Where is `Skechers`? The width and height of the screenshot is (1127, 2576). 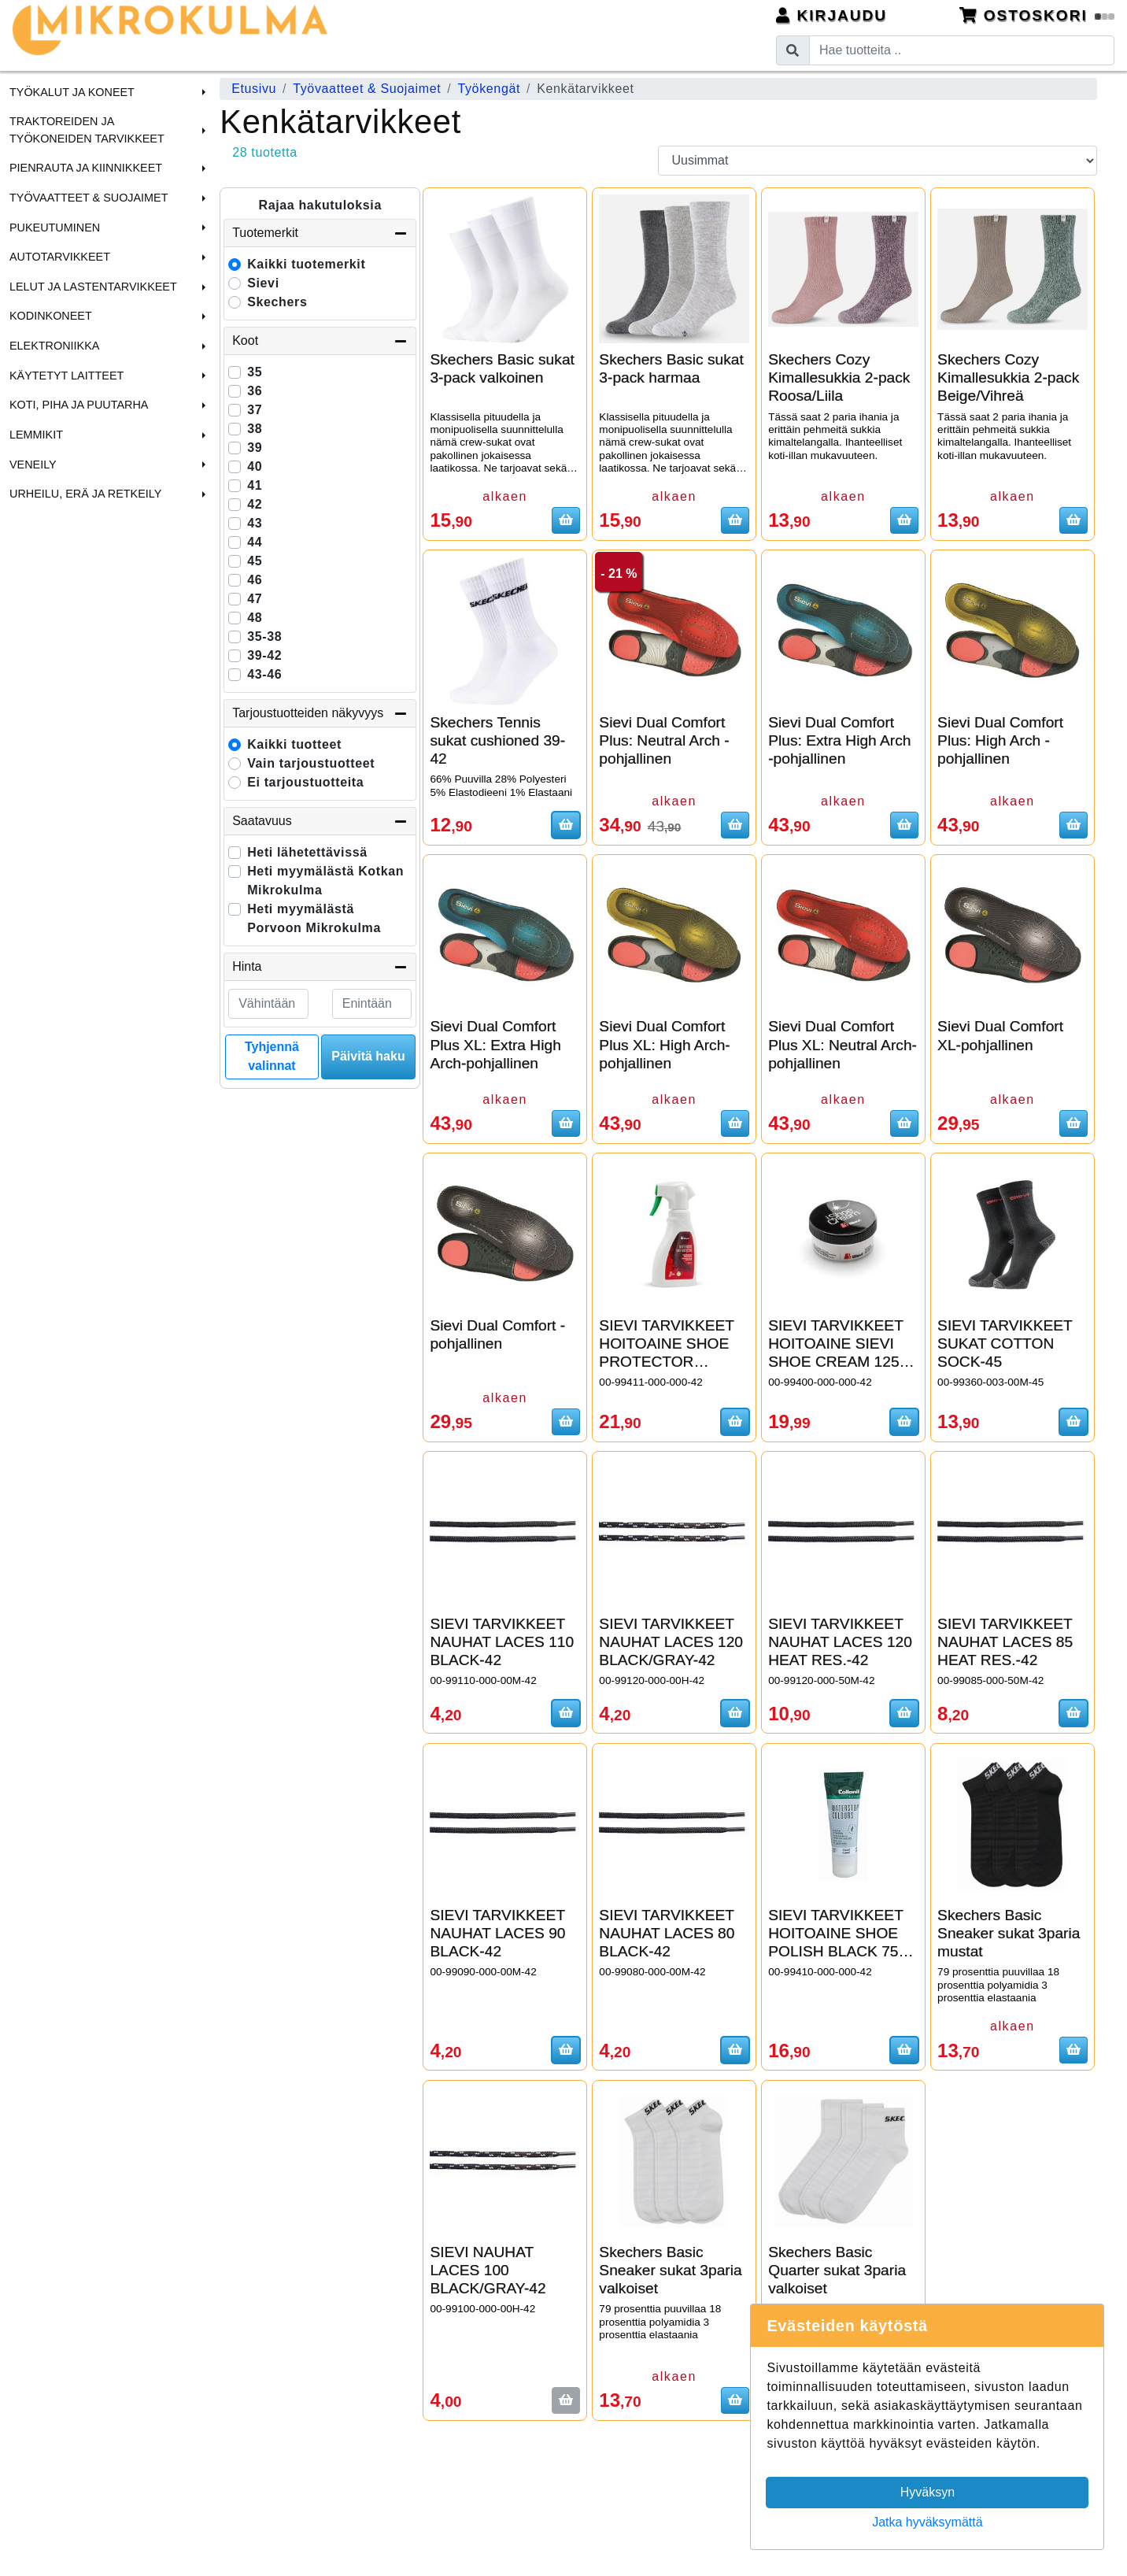 Skechers is located at coordinates (277, 302).